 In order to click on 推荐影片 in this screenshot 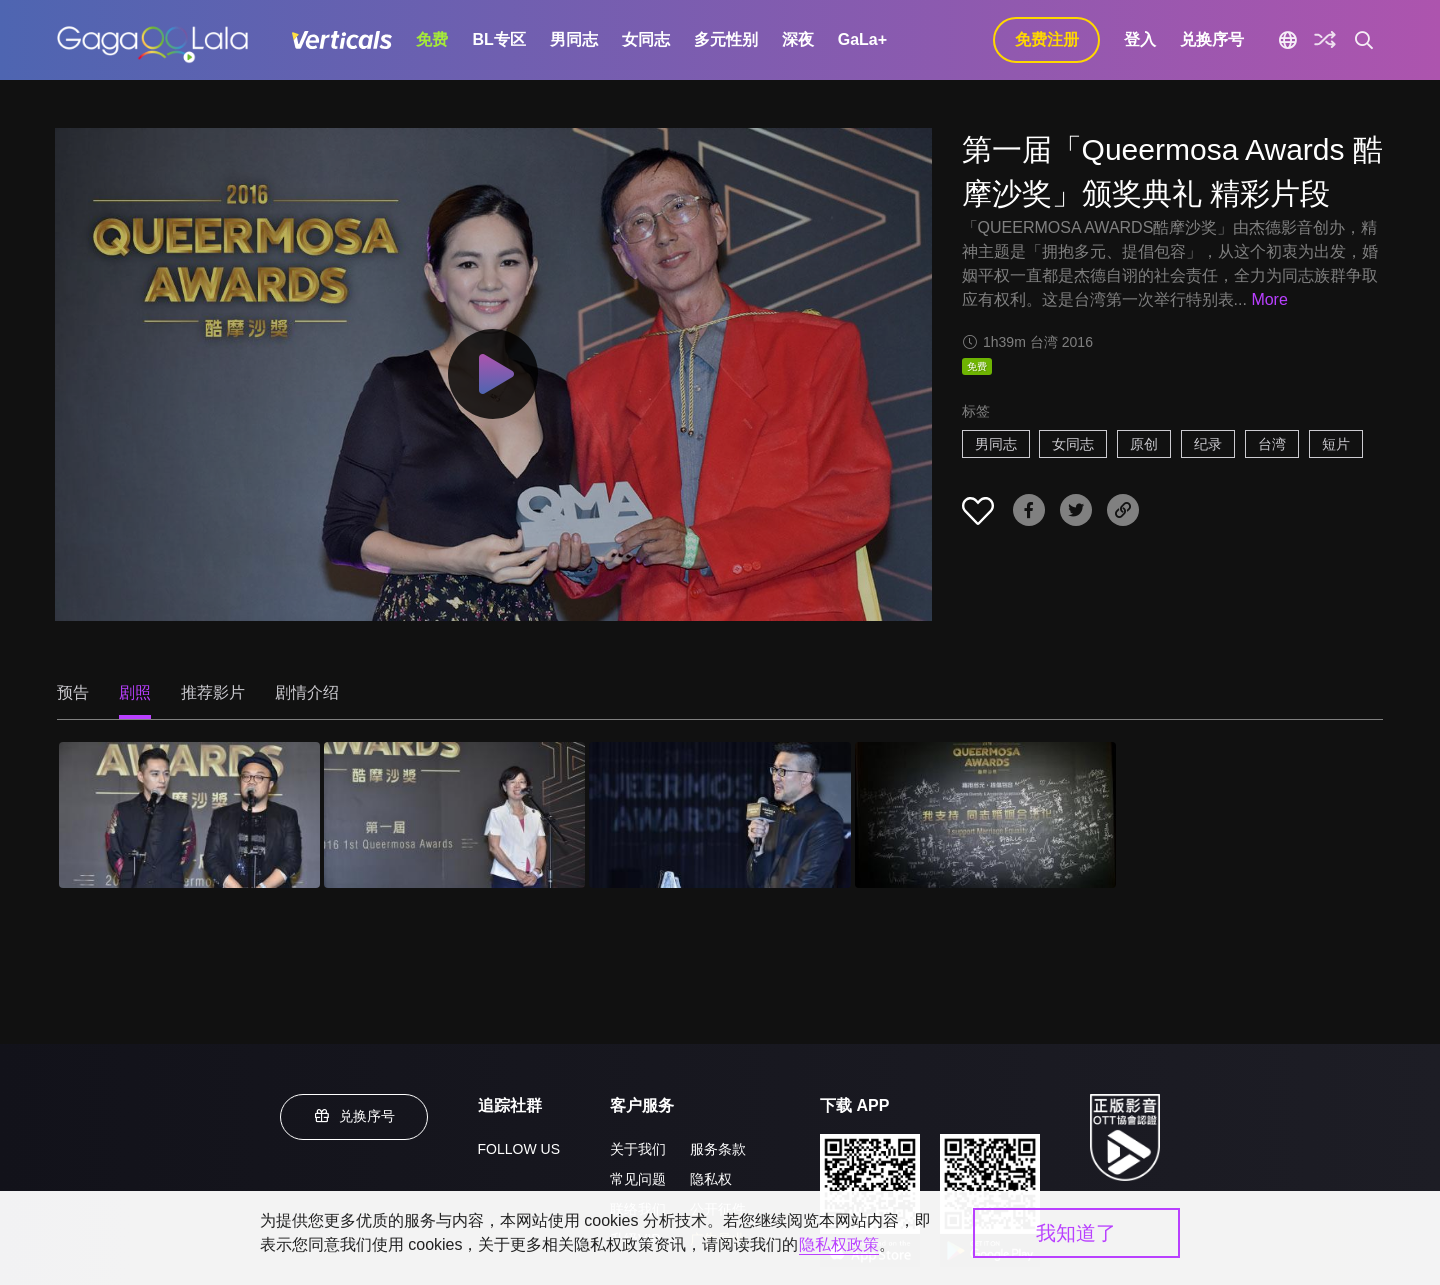, I will do `click(213, 692)`.